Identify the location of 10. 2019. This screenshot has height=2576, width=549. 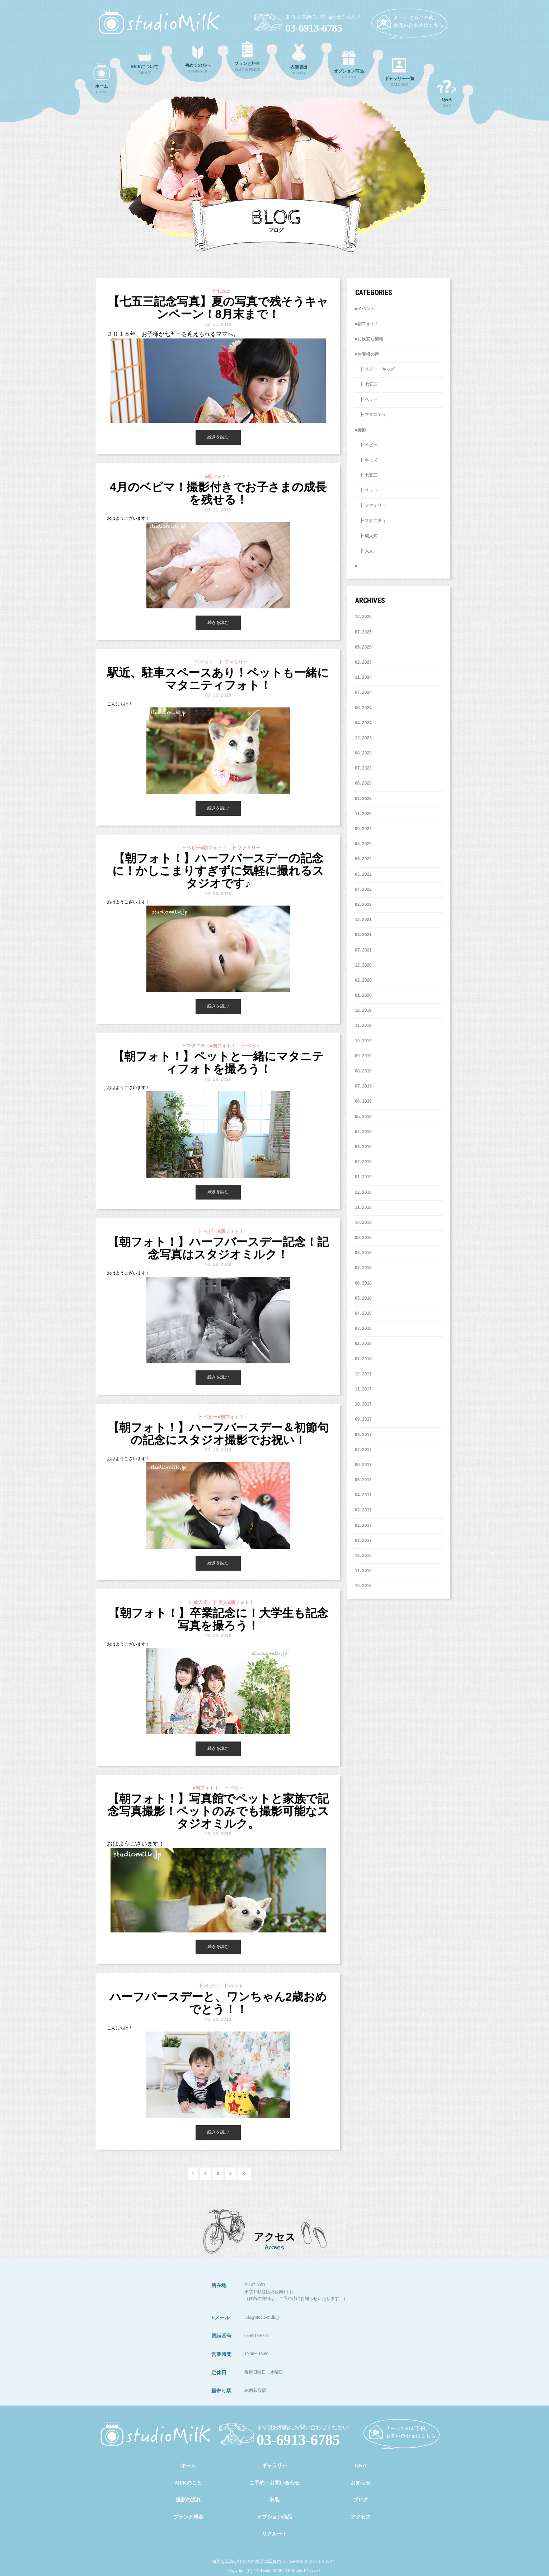
(363, 1040).